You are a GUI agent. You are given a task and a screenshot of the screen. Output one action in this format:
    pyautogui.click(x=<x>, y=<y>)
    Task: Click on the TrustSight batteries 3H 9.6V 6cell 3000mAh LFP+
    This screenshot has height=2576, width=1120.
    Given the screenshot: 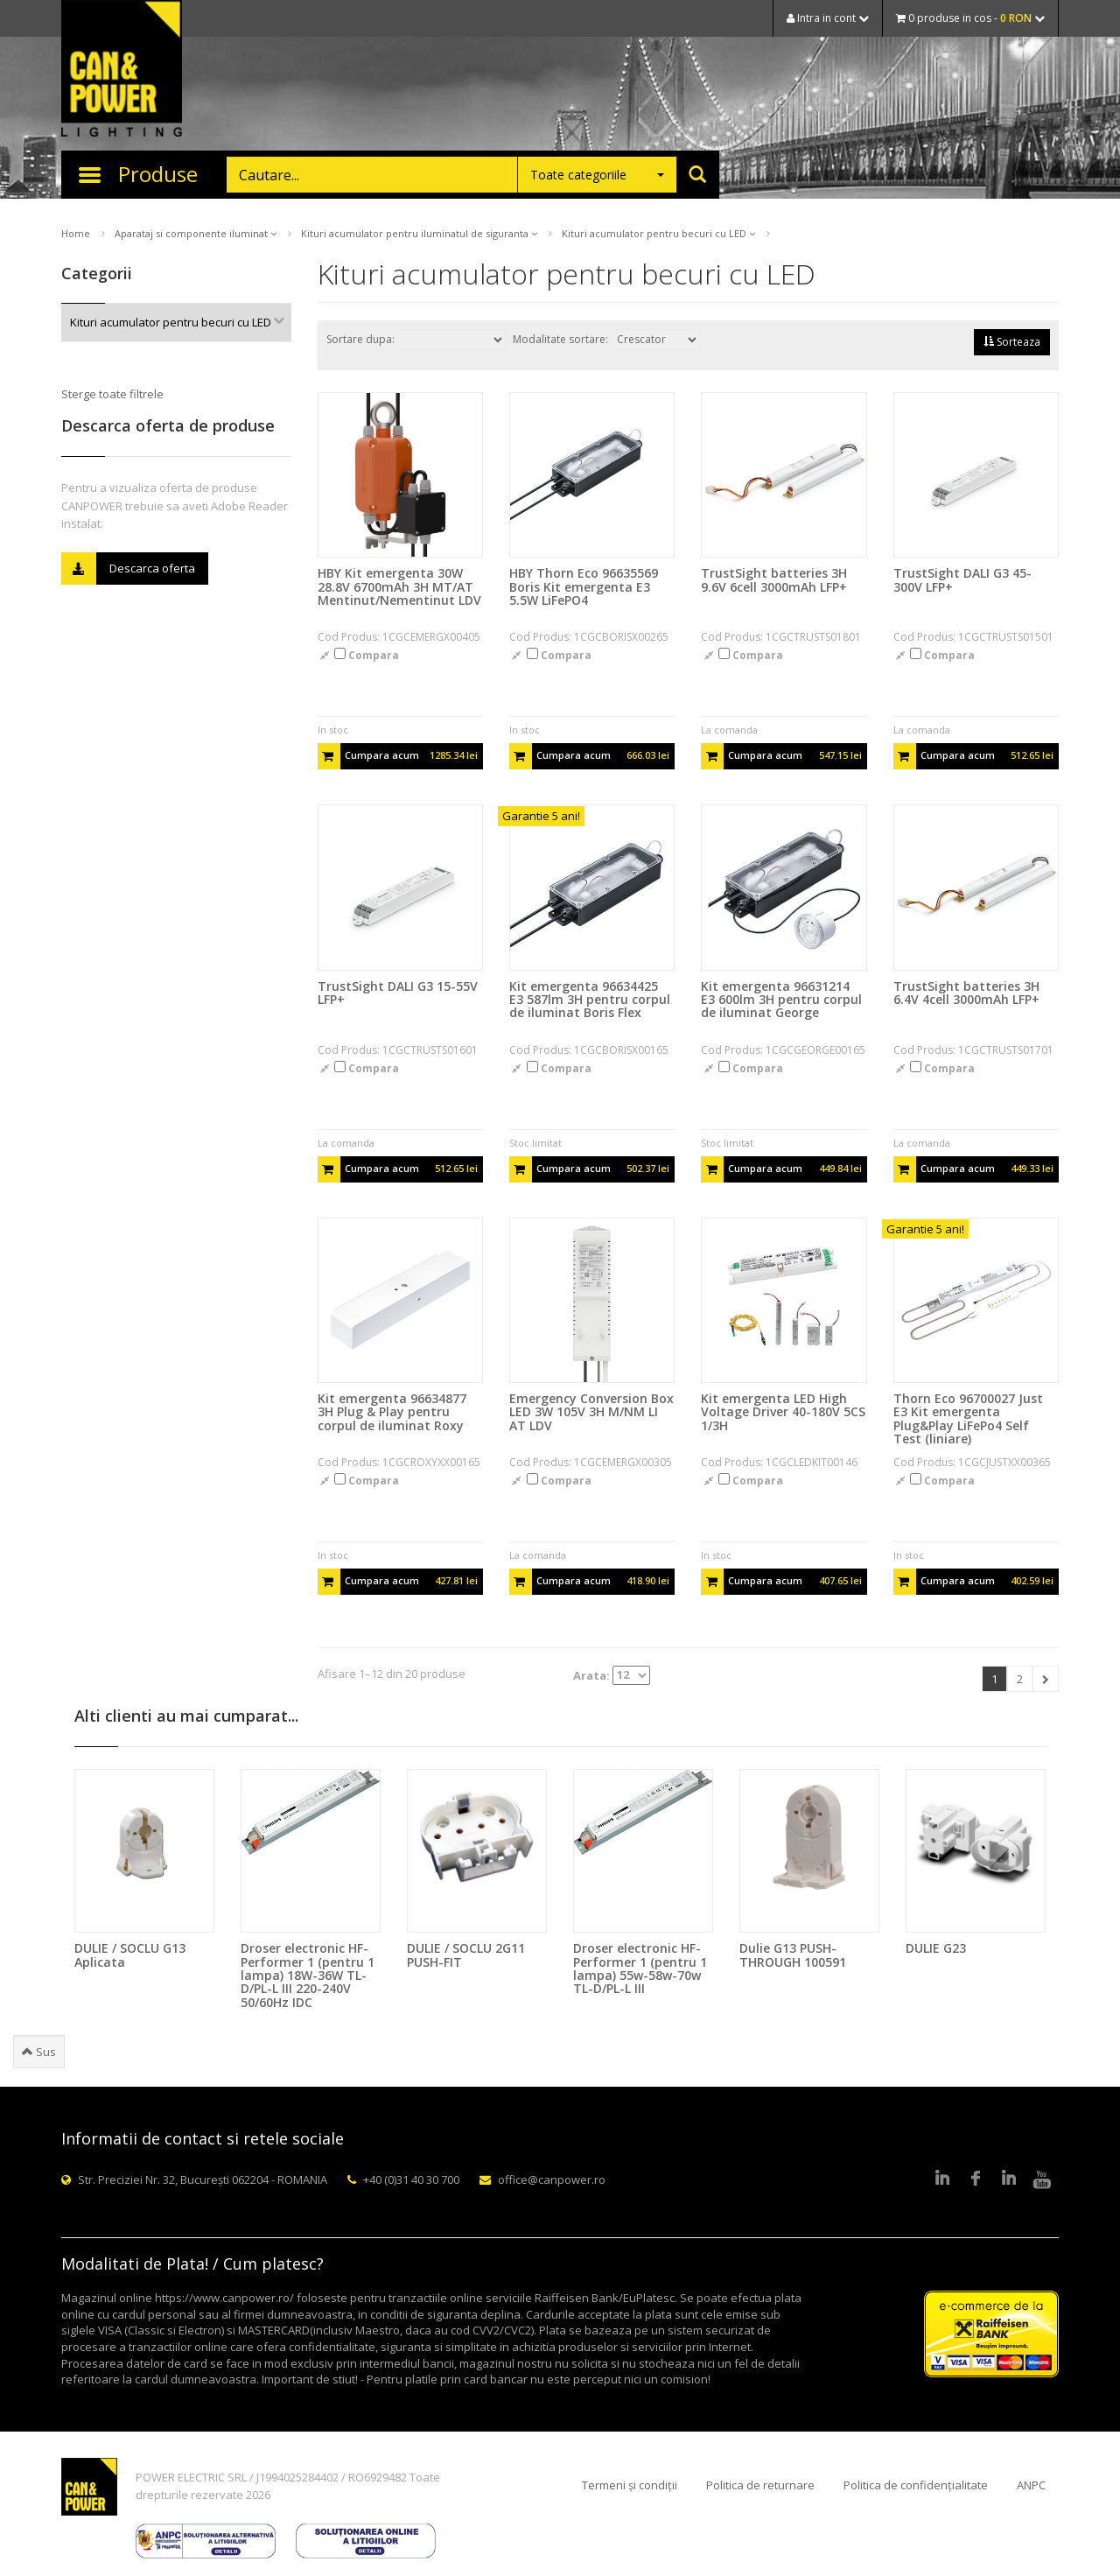 What is the action you would take?
    pyautogui.click(x=774, y=579)
    